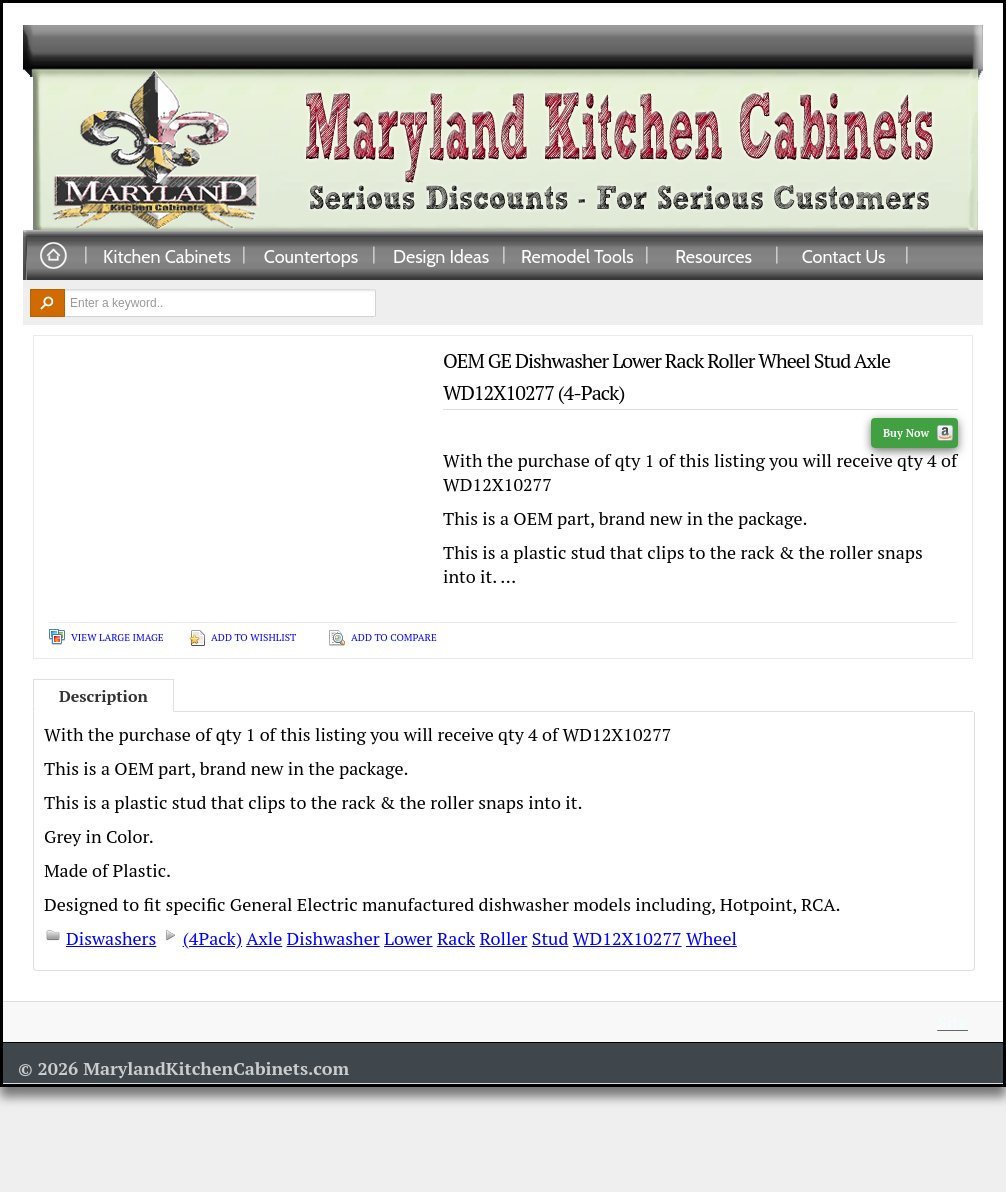  Describe the element at coordinates (53, 256) in the screenshot. I see `Home` at that location.